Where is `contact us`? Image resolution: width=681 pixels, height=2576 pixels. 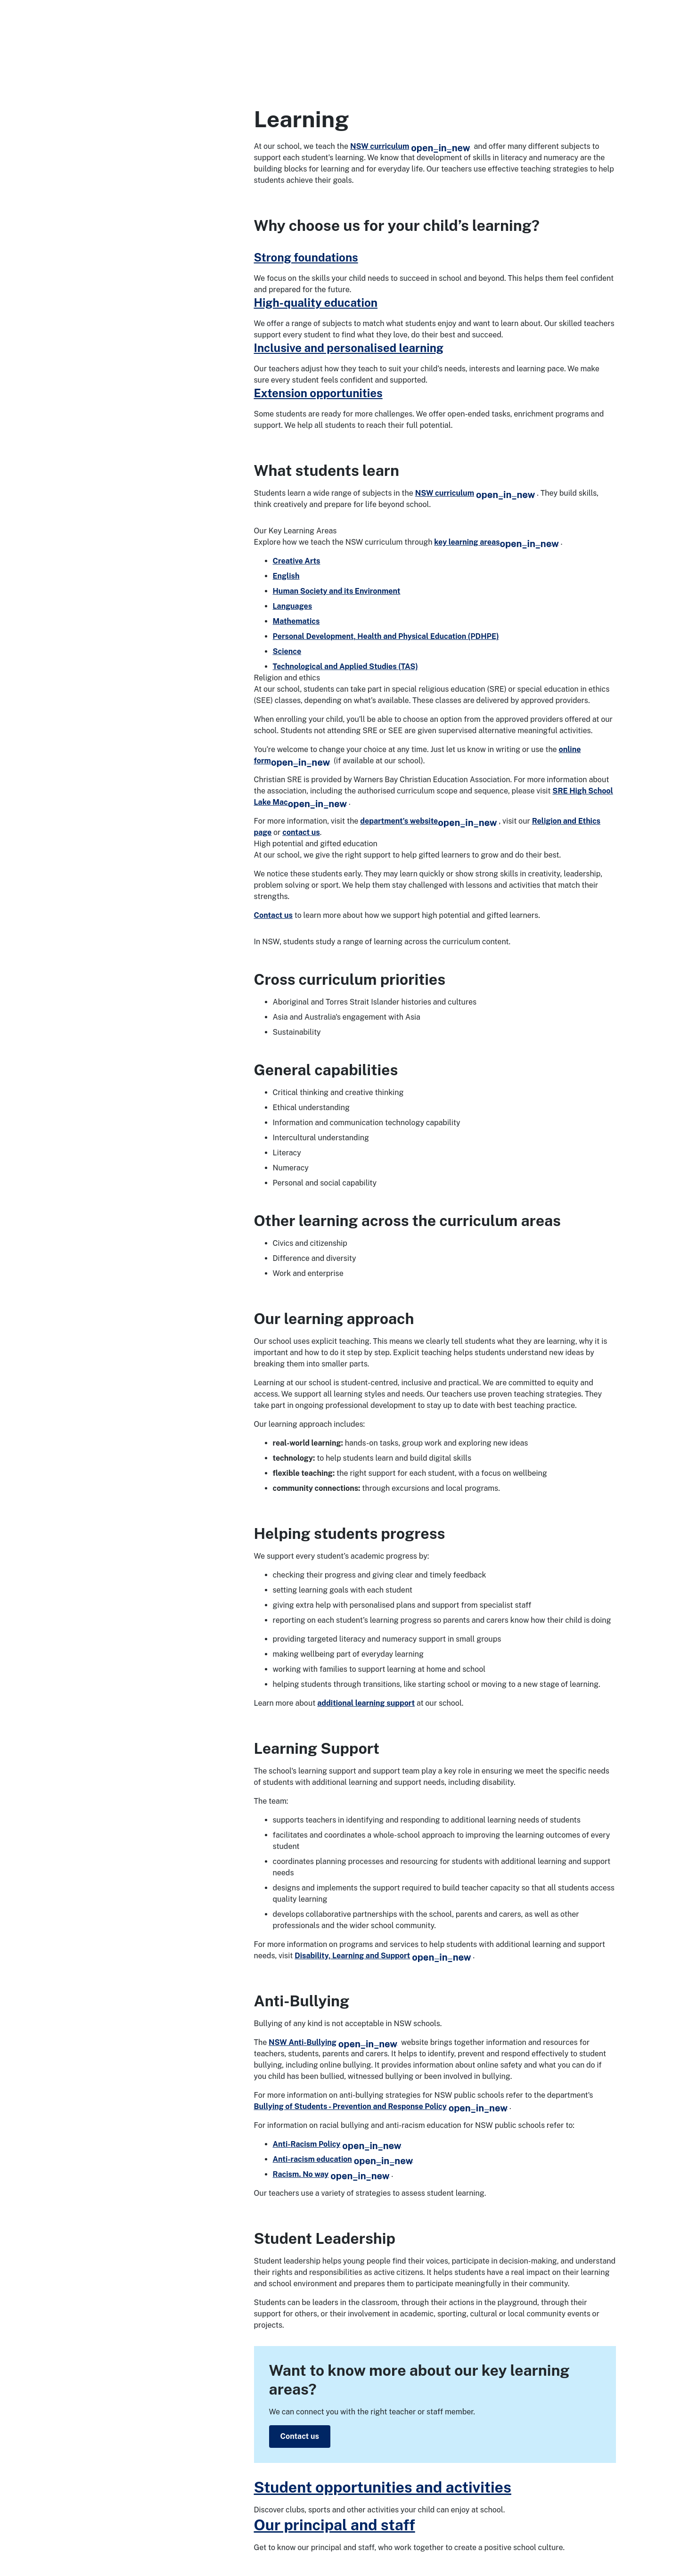 contact us is located at coordinates (301, 832).